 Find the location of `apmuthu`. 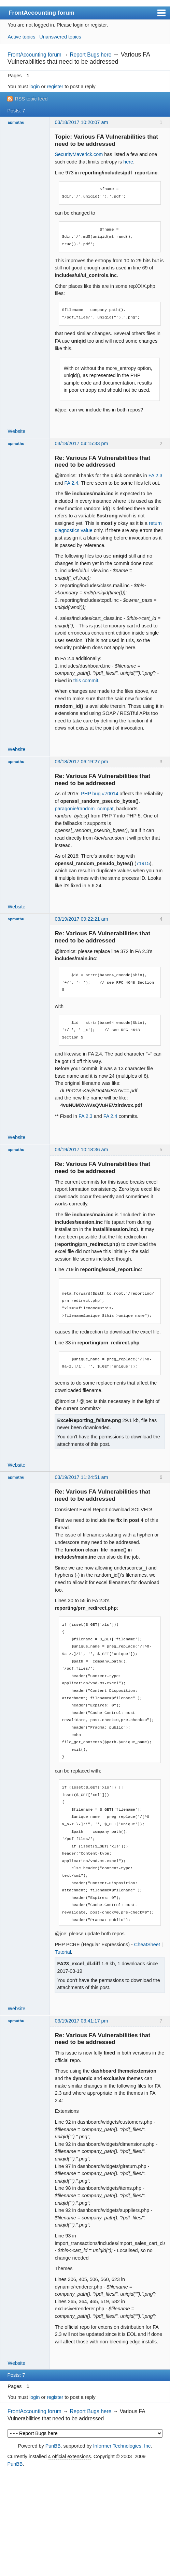

apmuthu is located at coordinates (16, 122).